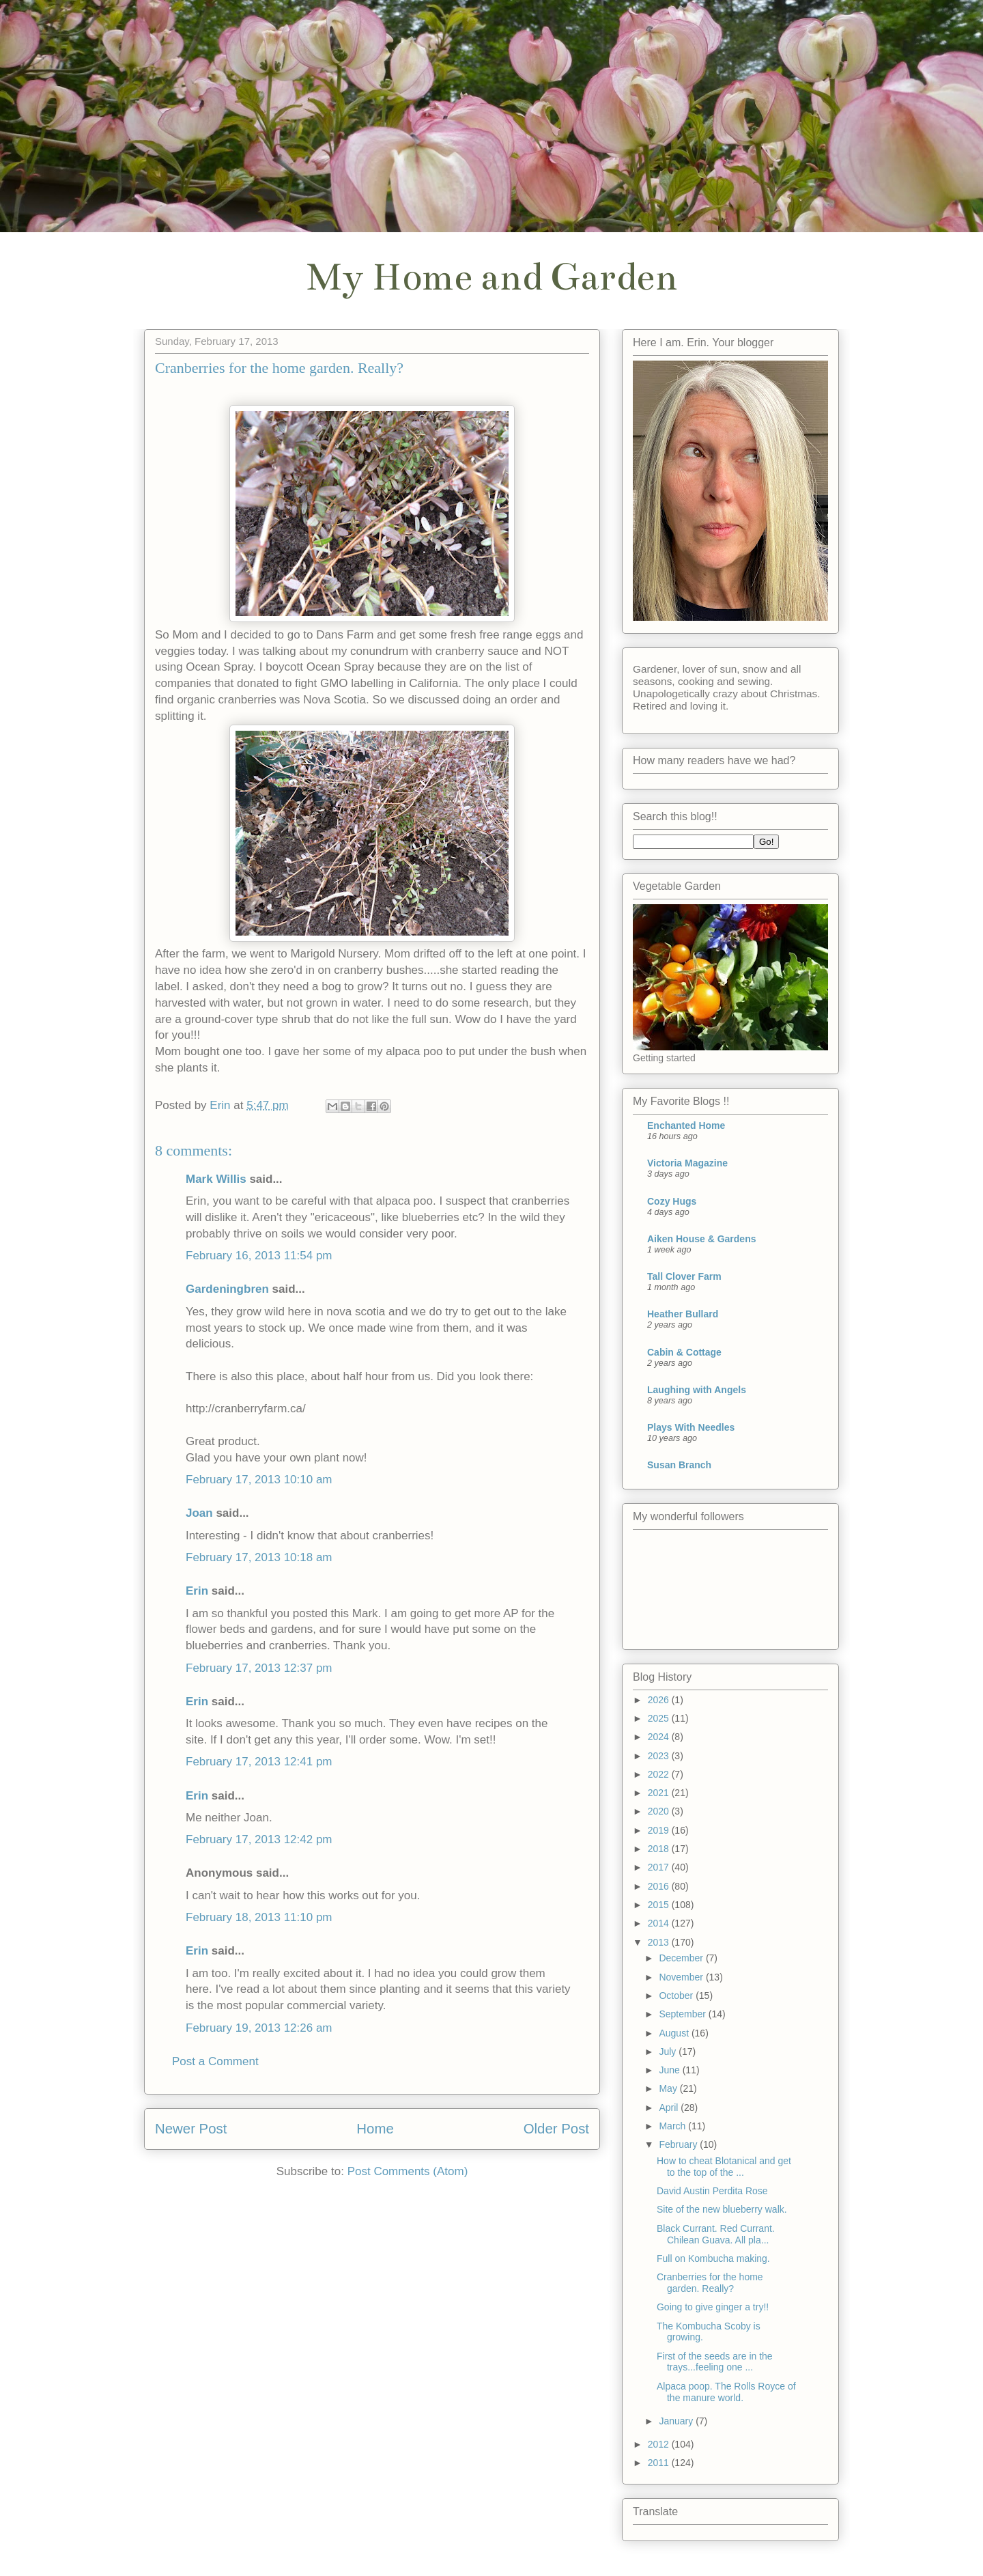  I want to click on 2013, so click(660, 1942).